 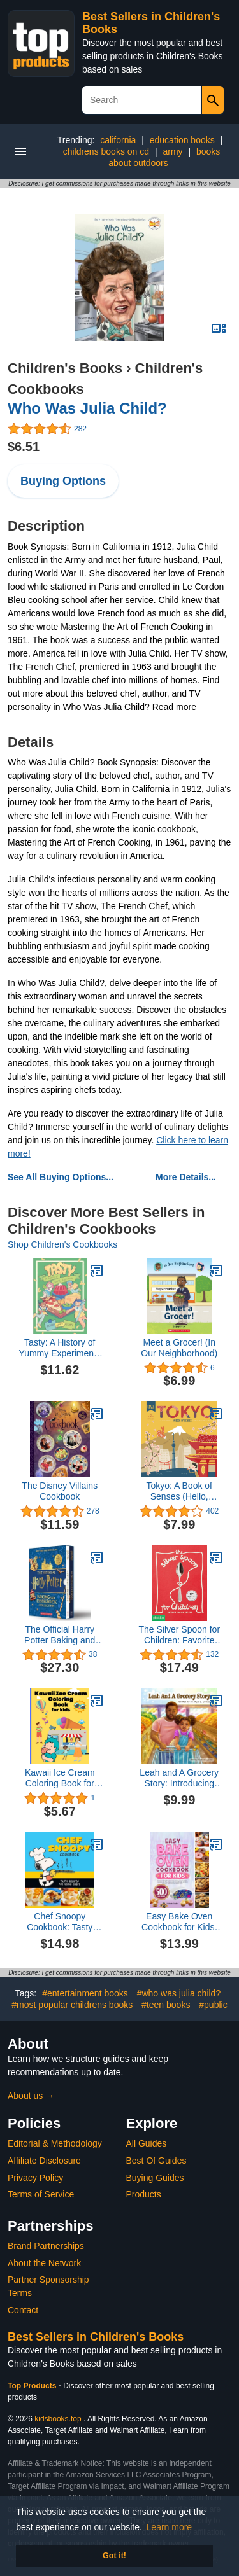 I want to click on More Details..., so click(x=186, y=1177).